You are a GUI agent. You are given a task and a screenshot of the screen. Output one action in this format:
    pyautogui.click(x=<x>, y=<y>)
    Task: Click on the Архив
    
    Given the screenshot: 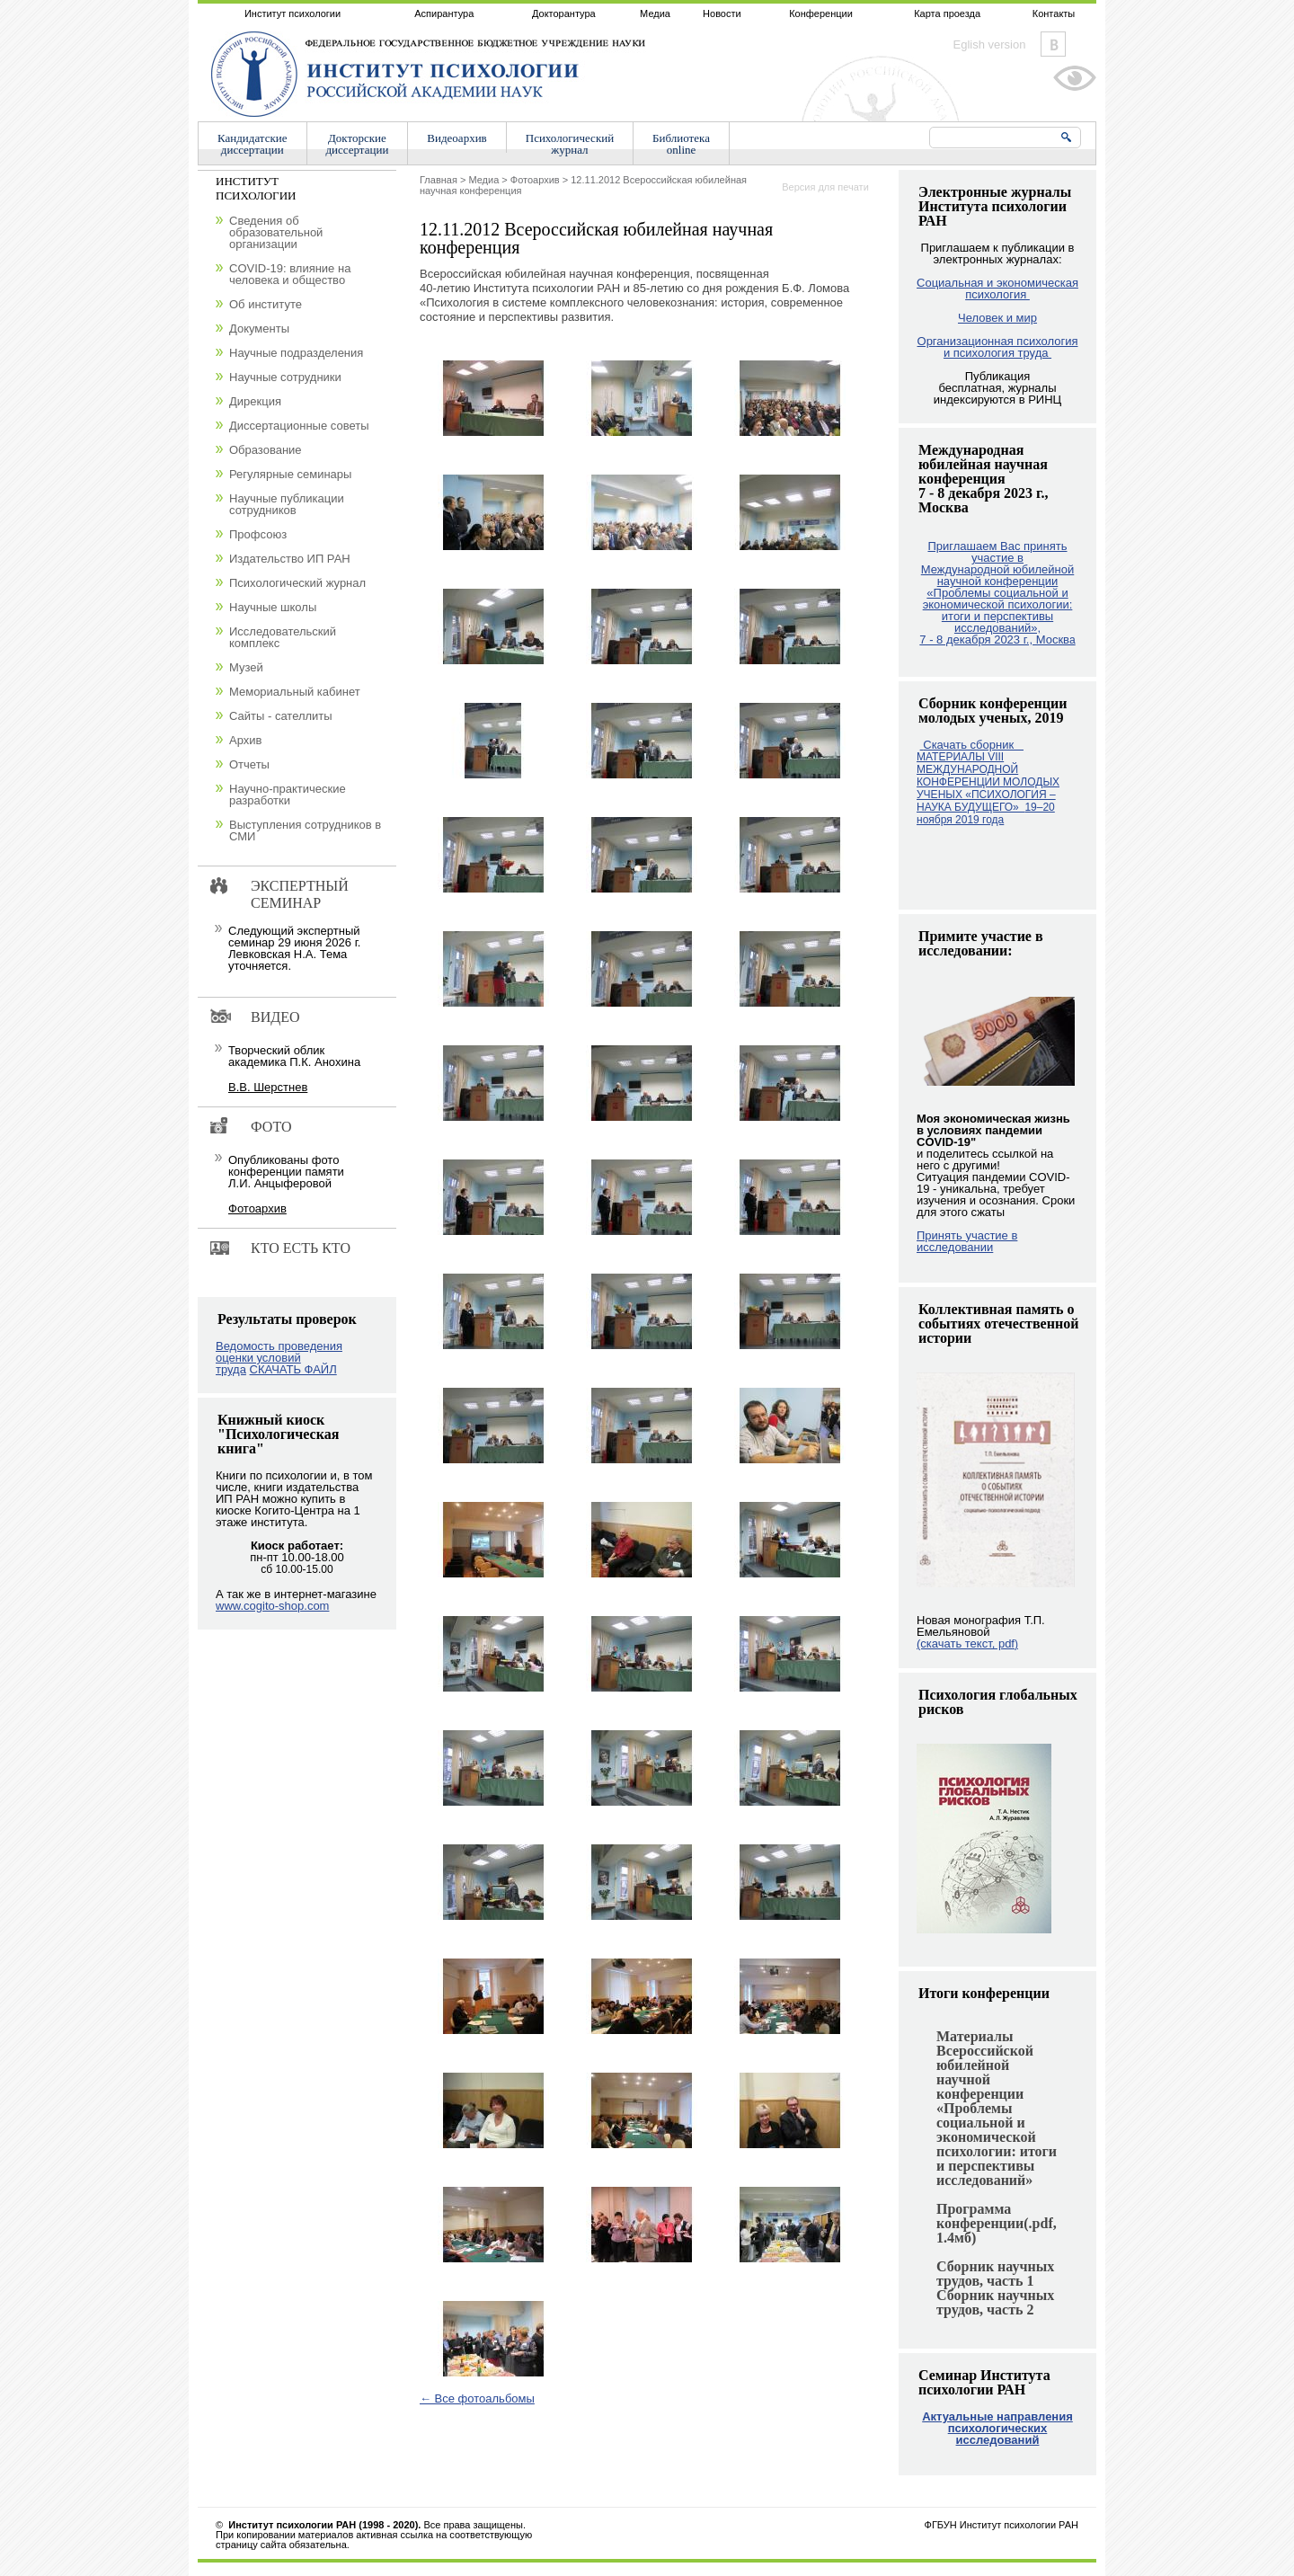 What is the action you would take?
    pyautogui.click(x=245, y=740)
    